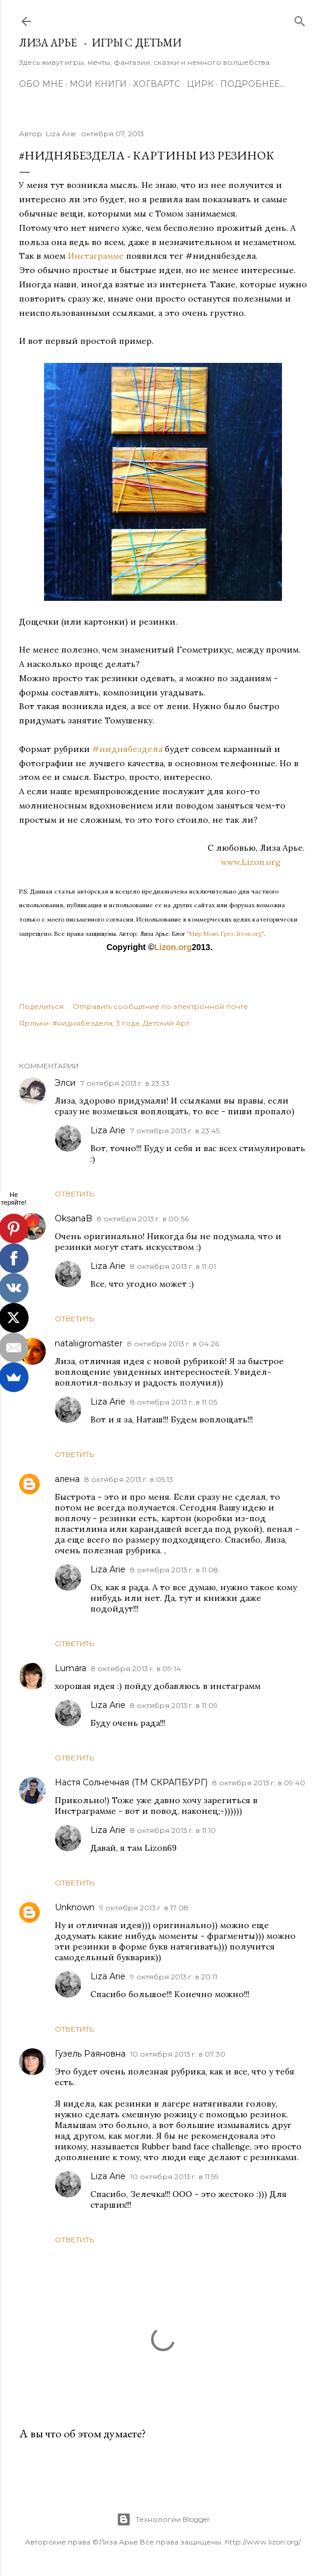 The width and height of the screenshot is (326, 2576). What do you see at coordinates (252, 84) in the screenshot?
I see `Подробнее…` at bounding box center [252, 84].